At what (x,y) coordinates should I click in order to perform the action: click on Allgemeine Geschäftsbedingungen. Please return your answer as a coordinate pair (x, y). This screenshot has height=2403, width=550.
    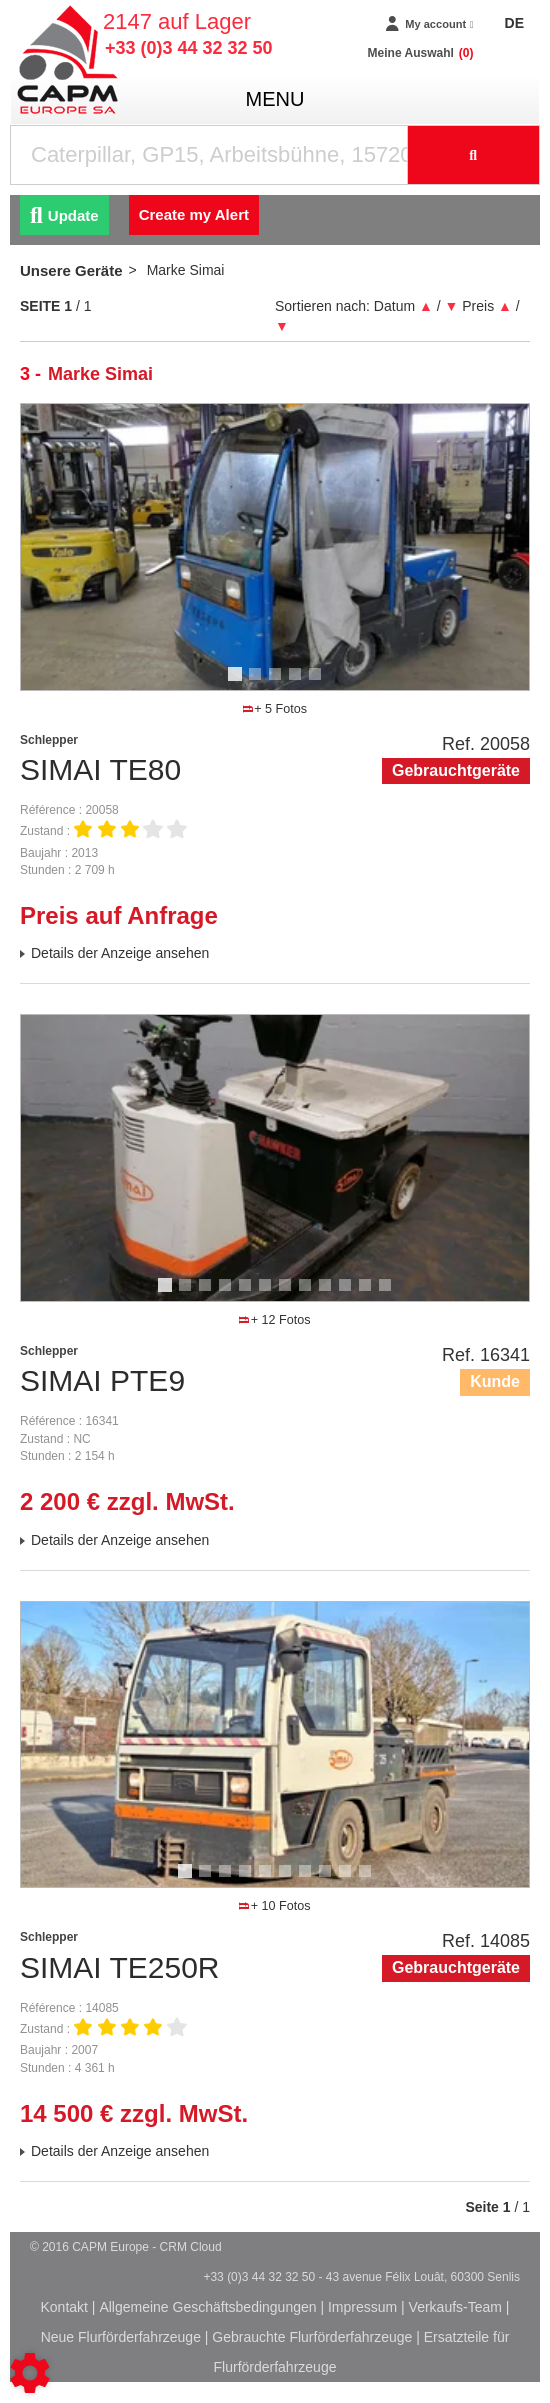
    Looking at the image, I should click on (207, 2307).